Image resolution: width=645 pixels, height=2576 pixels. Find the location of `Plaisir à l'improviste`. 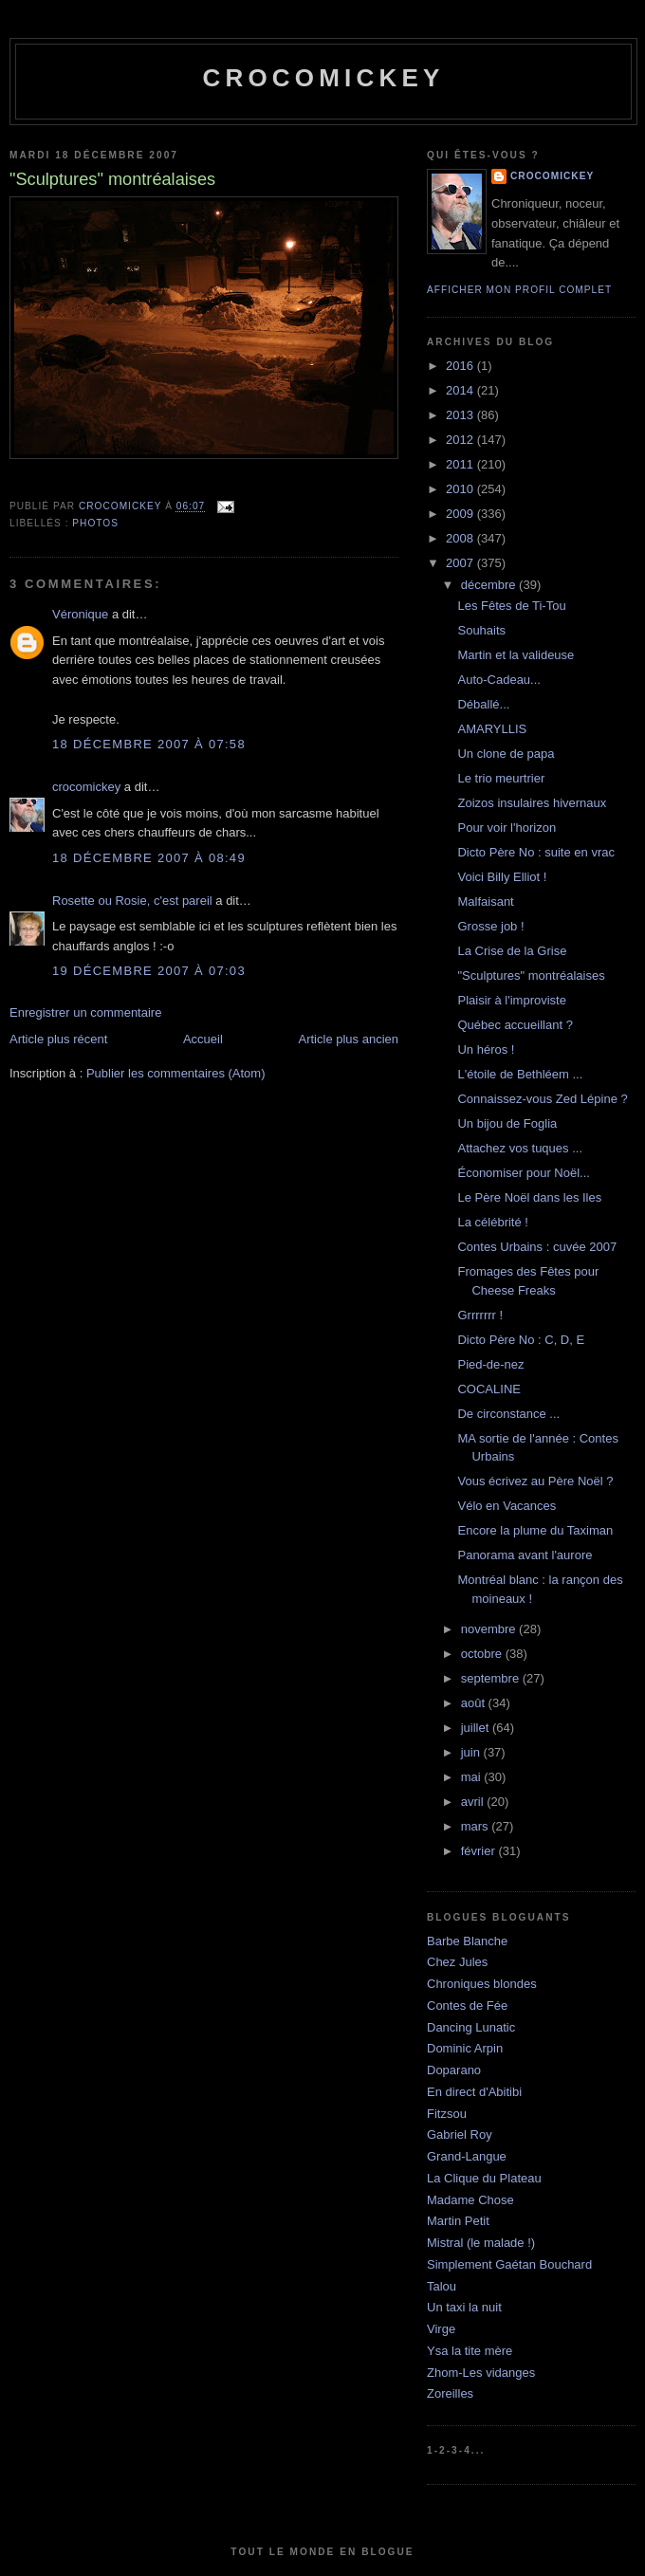

Plaisir à l'improviste is located at coordinates (511, 1000).